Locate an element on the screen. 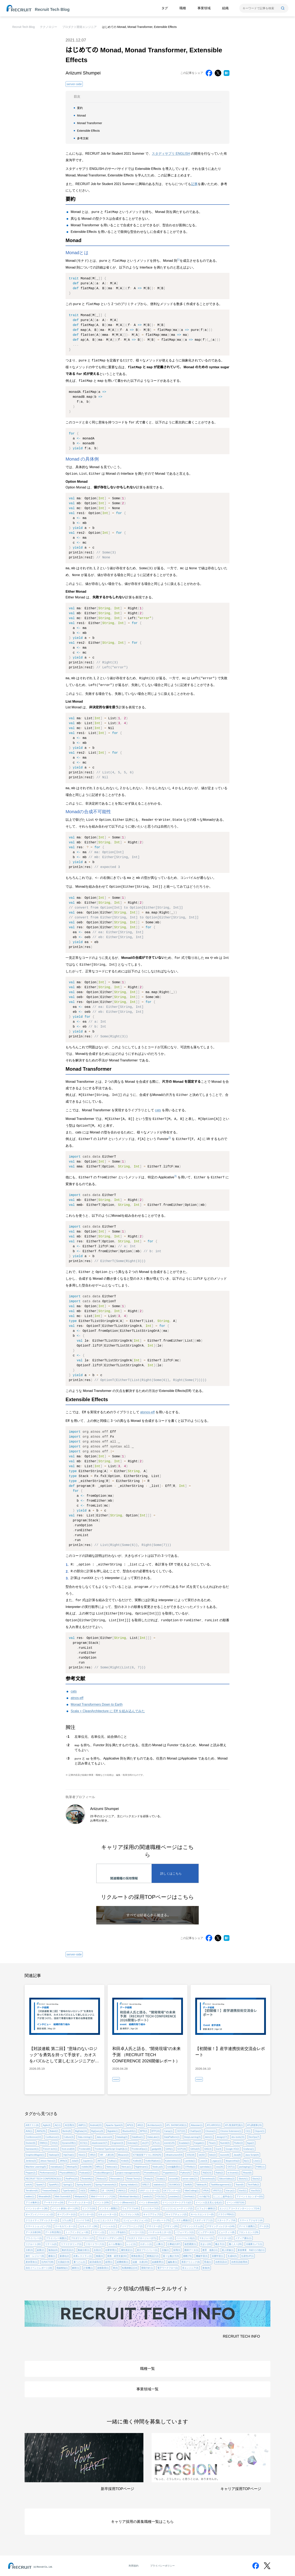 The image size is (295, 2576). Google I/O(2) is located at coordinates (232, 2149).